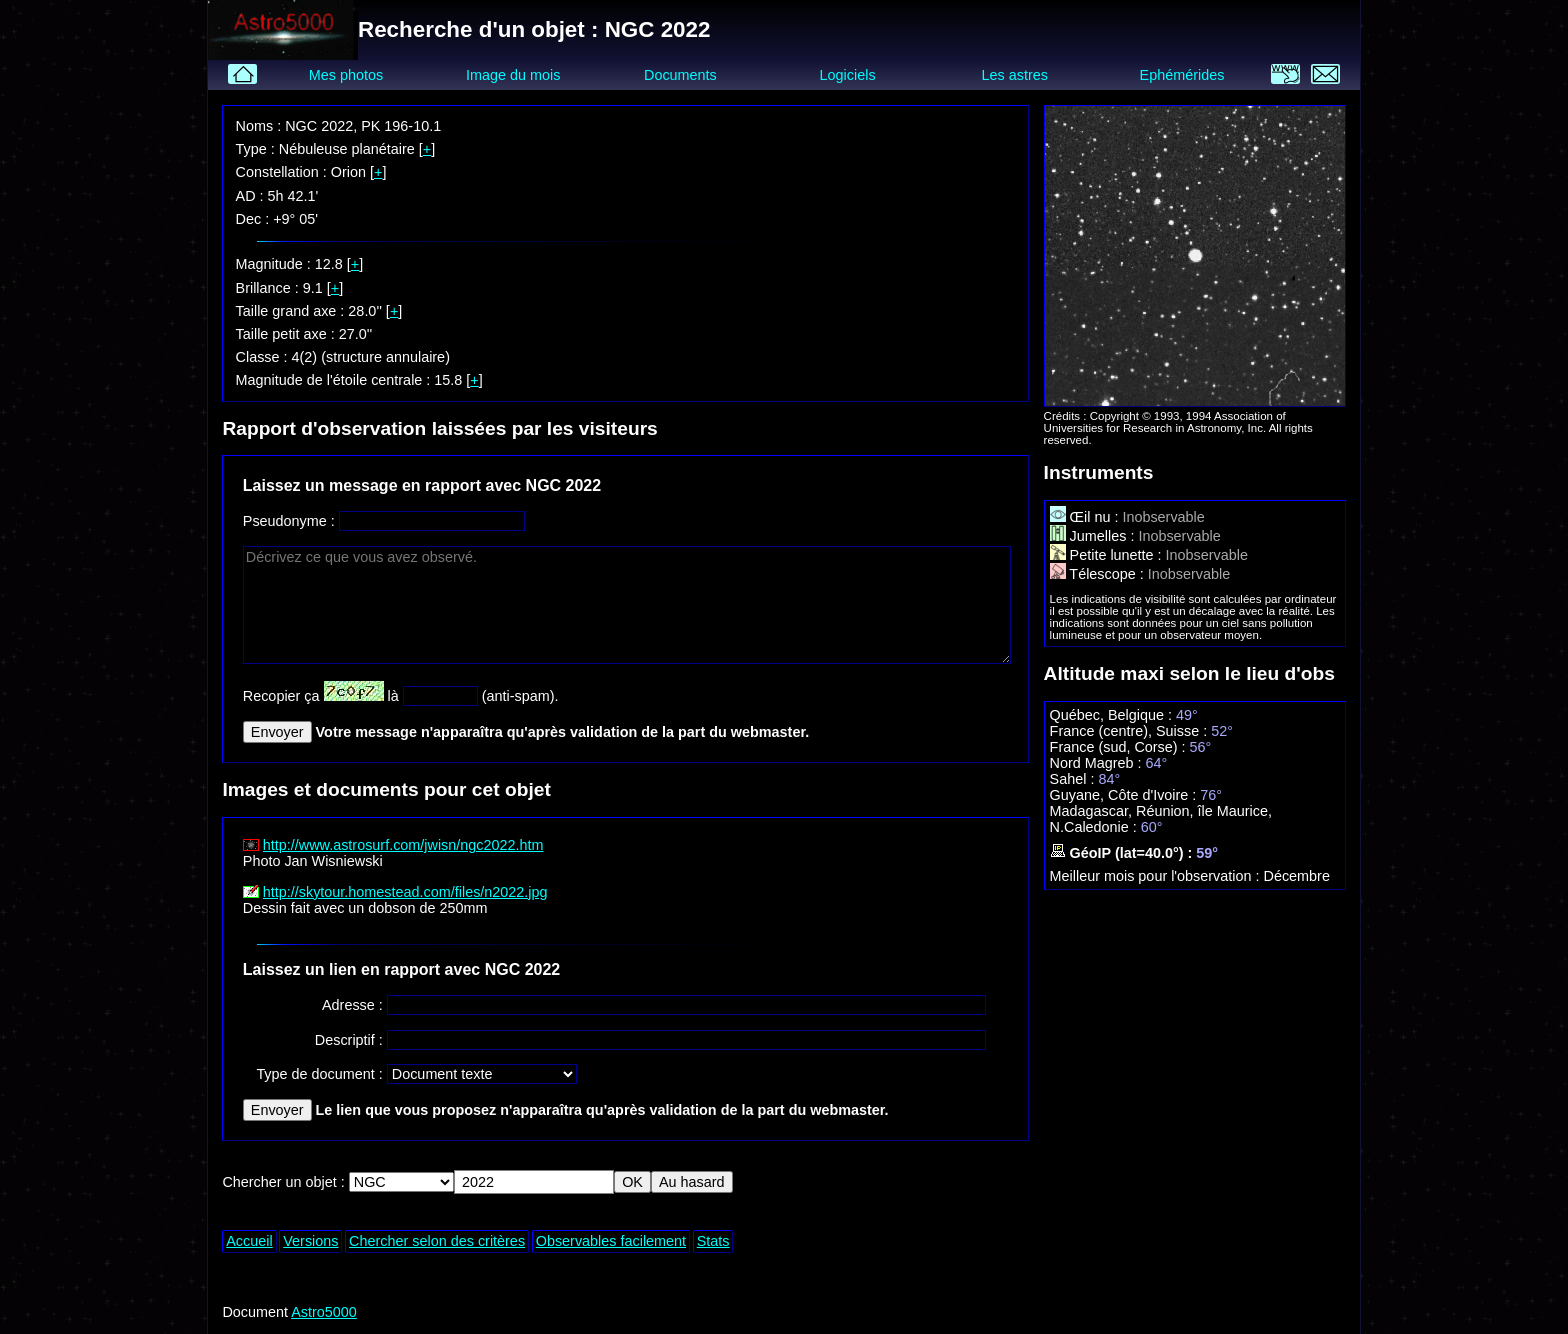 This screenshot has height=1334, width=1568. Describe the element at coordinates (1113, 715) in the screenshot. I see `Québec, Belgique :` at that location.